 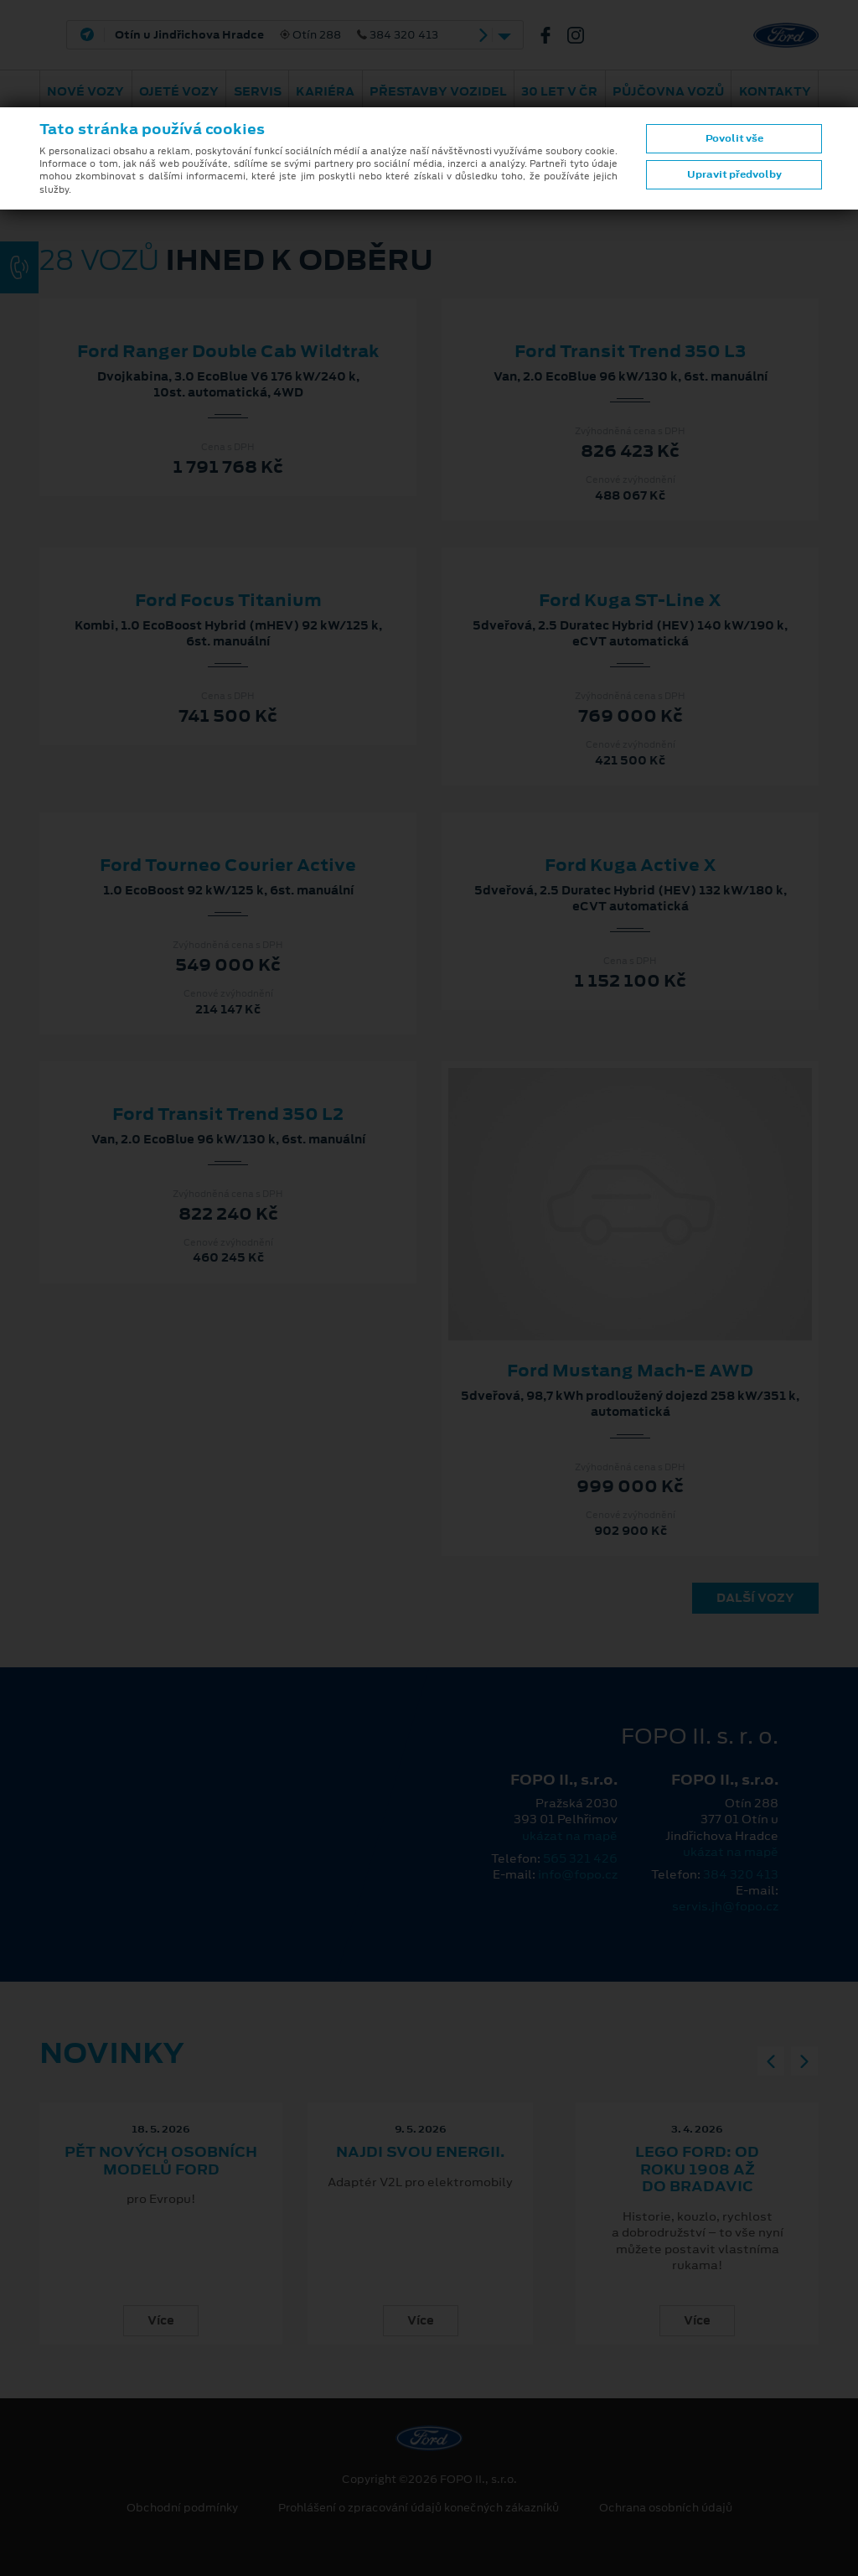 What do you see at coordinates (85, 91) in the screenshot?
I see `Nové vozy` at bounding box center [85, 91].